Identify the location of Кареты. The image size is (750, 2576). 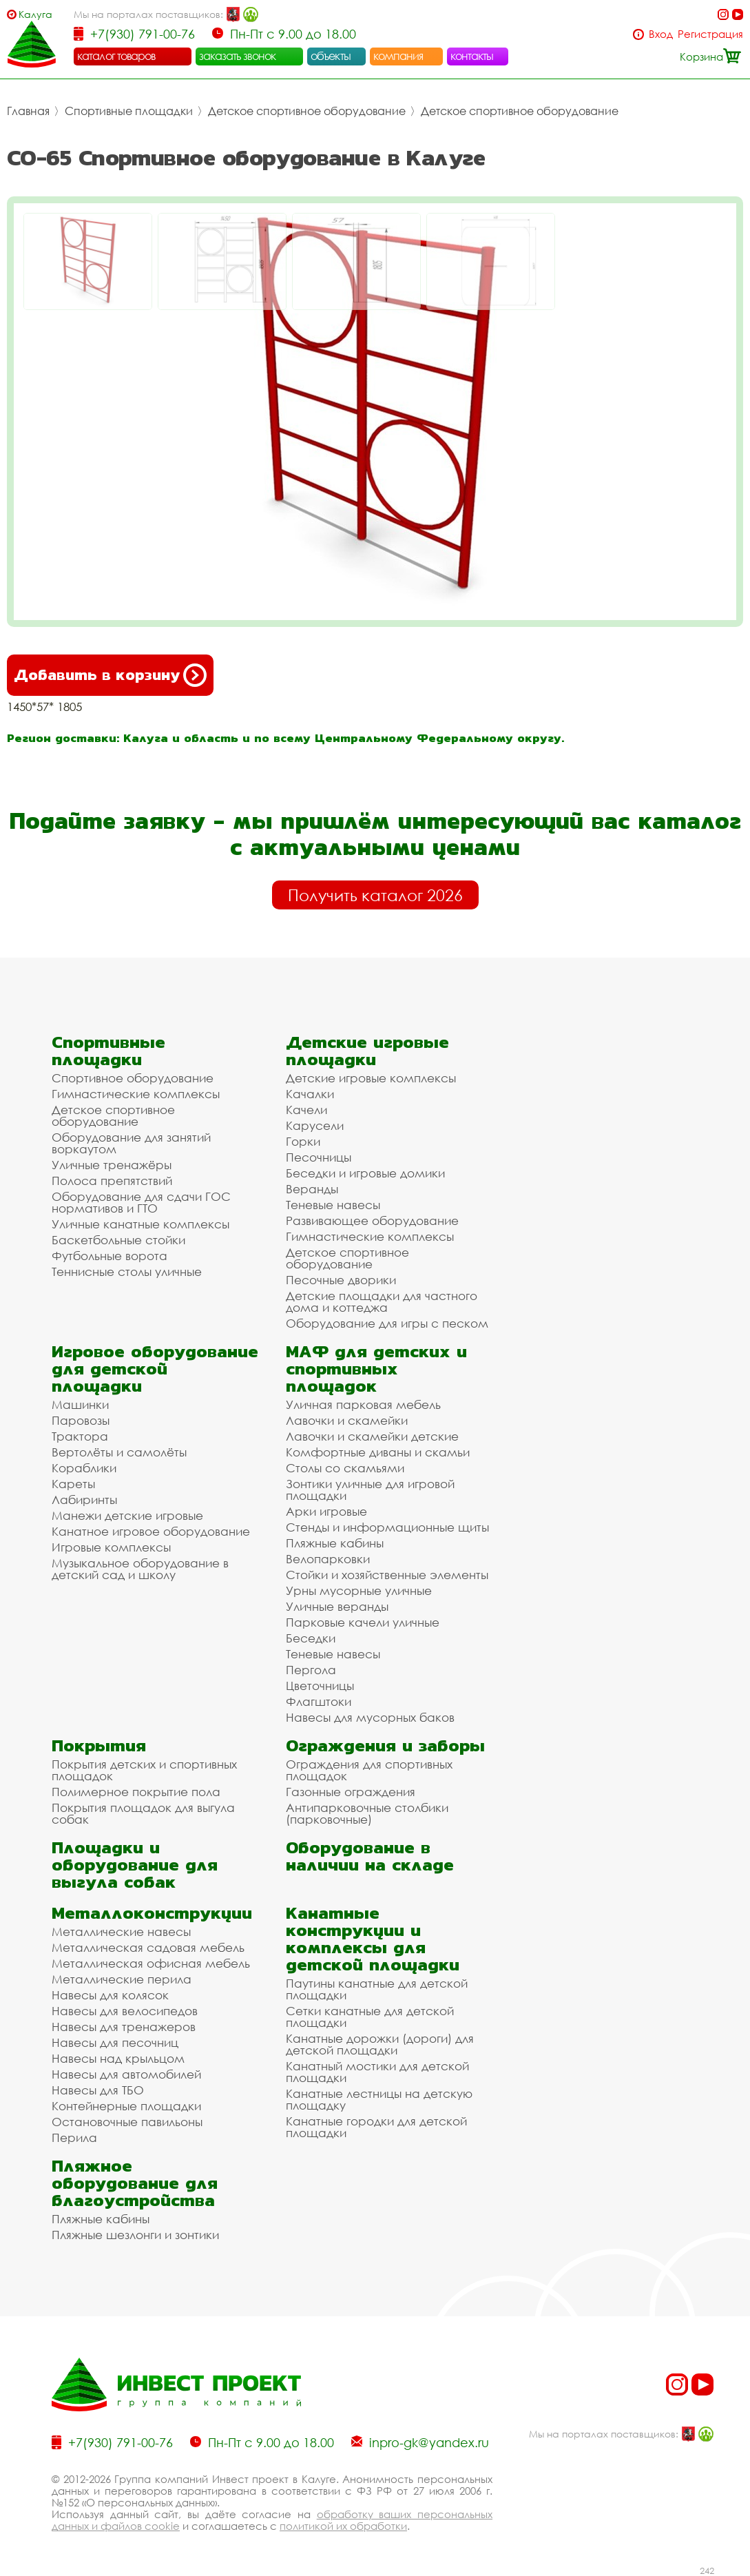
(73, 1484).